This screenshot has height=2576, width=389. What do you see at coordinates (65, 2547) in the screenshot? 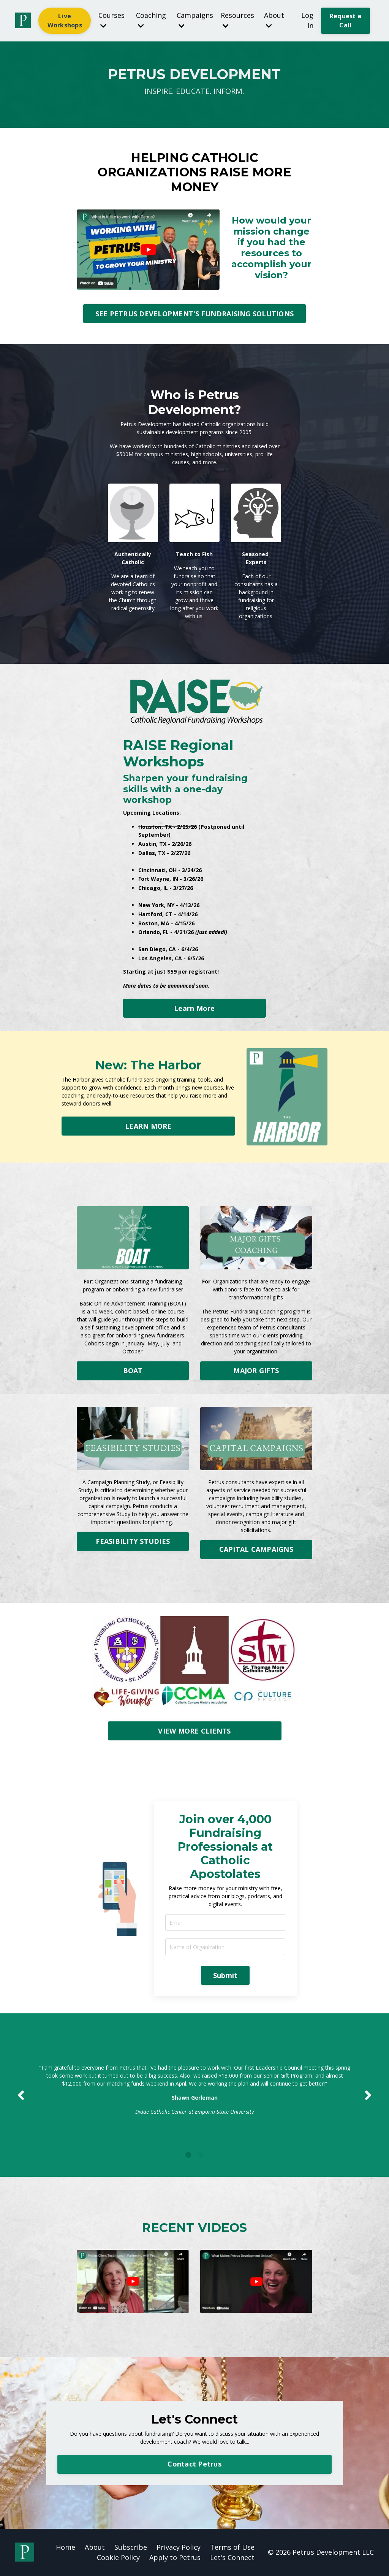
I see `Home` at bounding box center [65, 2547].